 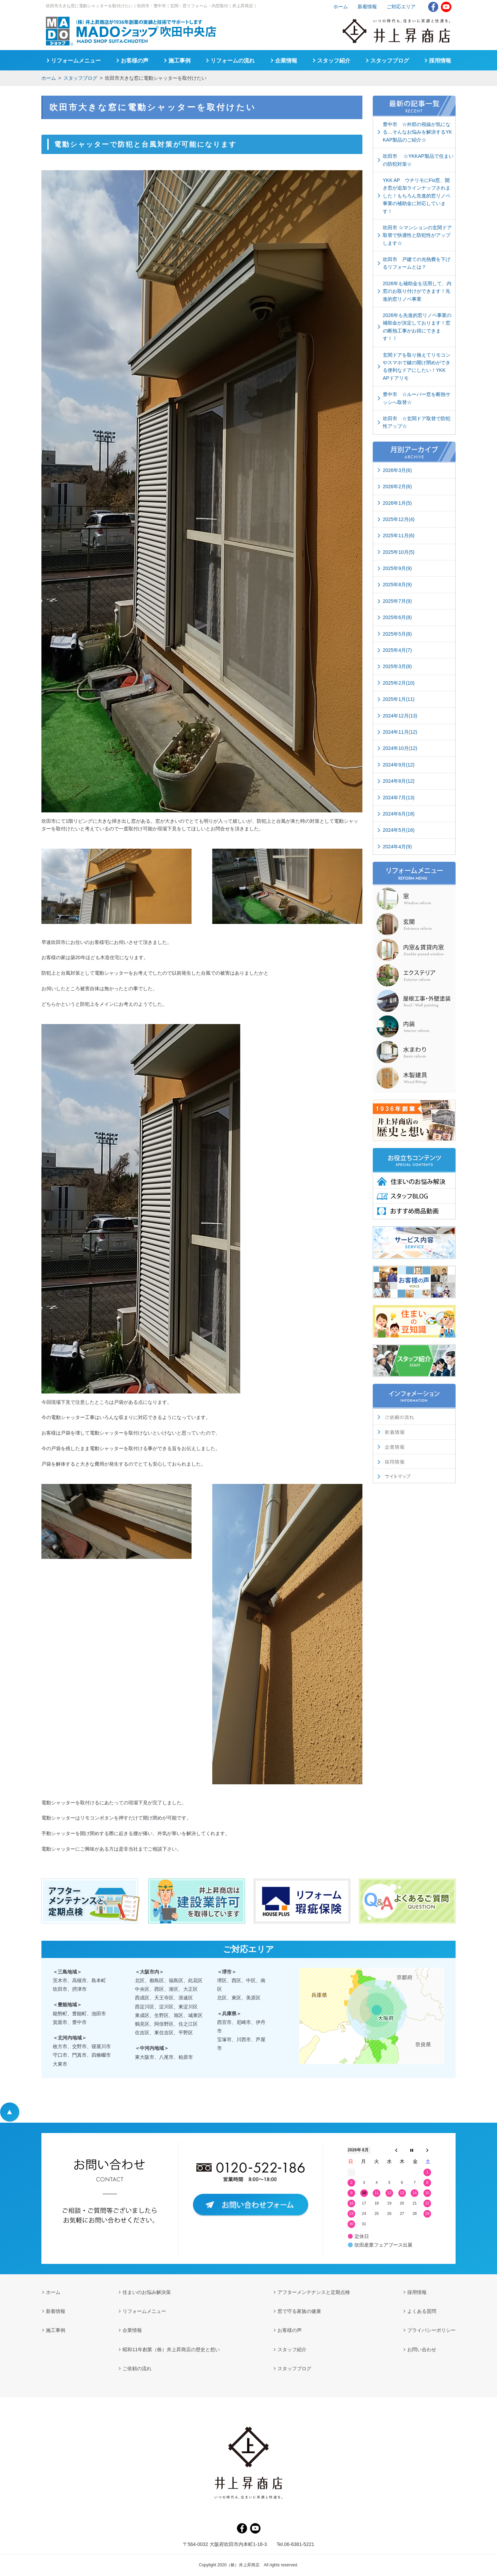 What do you see at coordinates (179, 61) in the screenshot?
I see `施工事例` at bounding box center [179, 61].